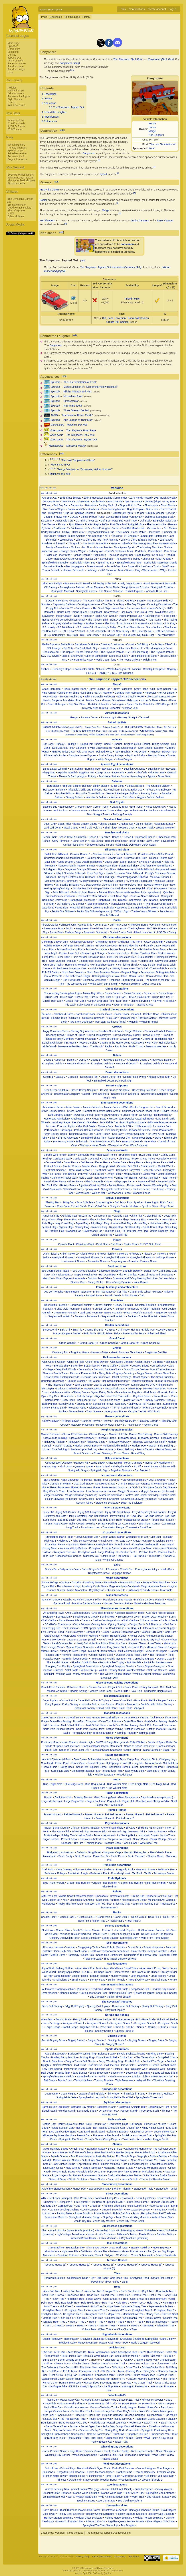 Image resolution: width=186 pixels, height=2576 pixels. Describe the element at coordinates (85, 751) in the screenshot. I see `Old Gray Mare` at that location.